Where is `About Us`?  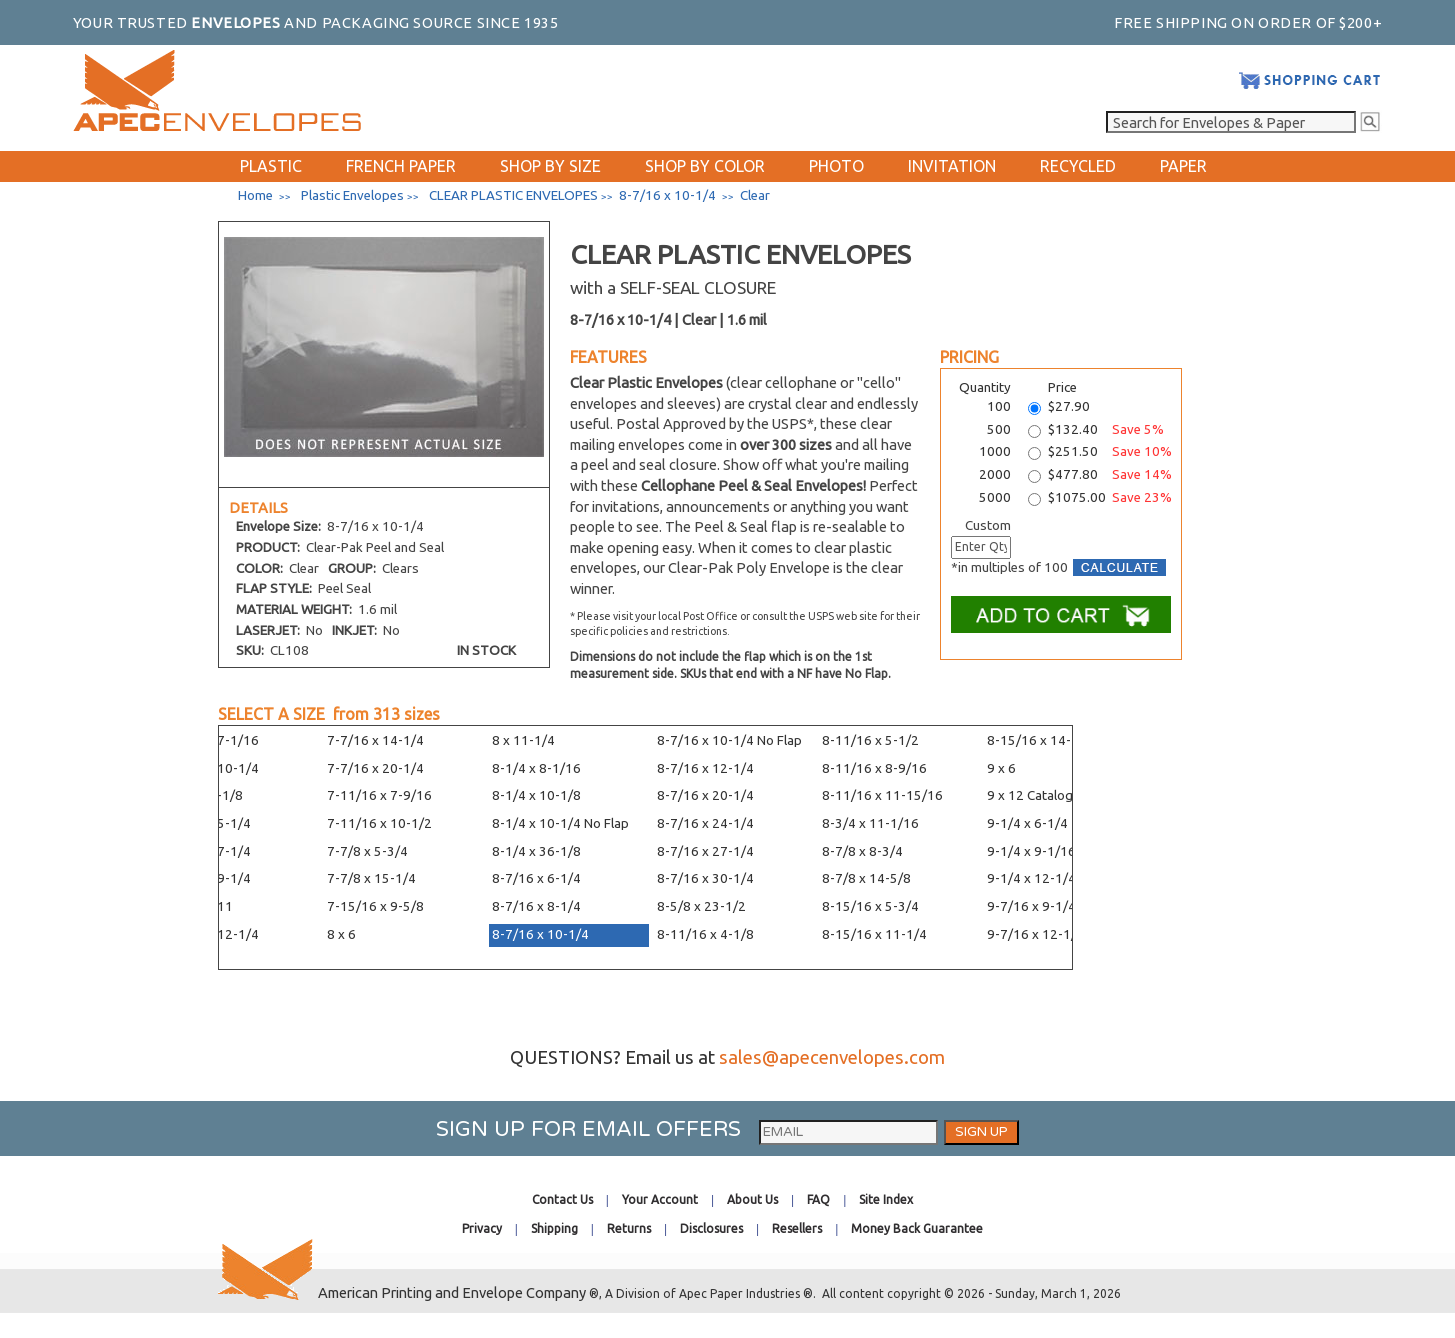 About Us is located at coordinates (752, 1199).